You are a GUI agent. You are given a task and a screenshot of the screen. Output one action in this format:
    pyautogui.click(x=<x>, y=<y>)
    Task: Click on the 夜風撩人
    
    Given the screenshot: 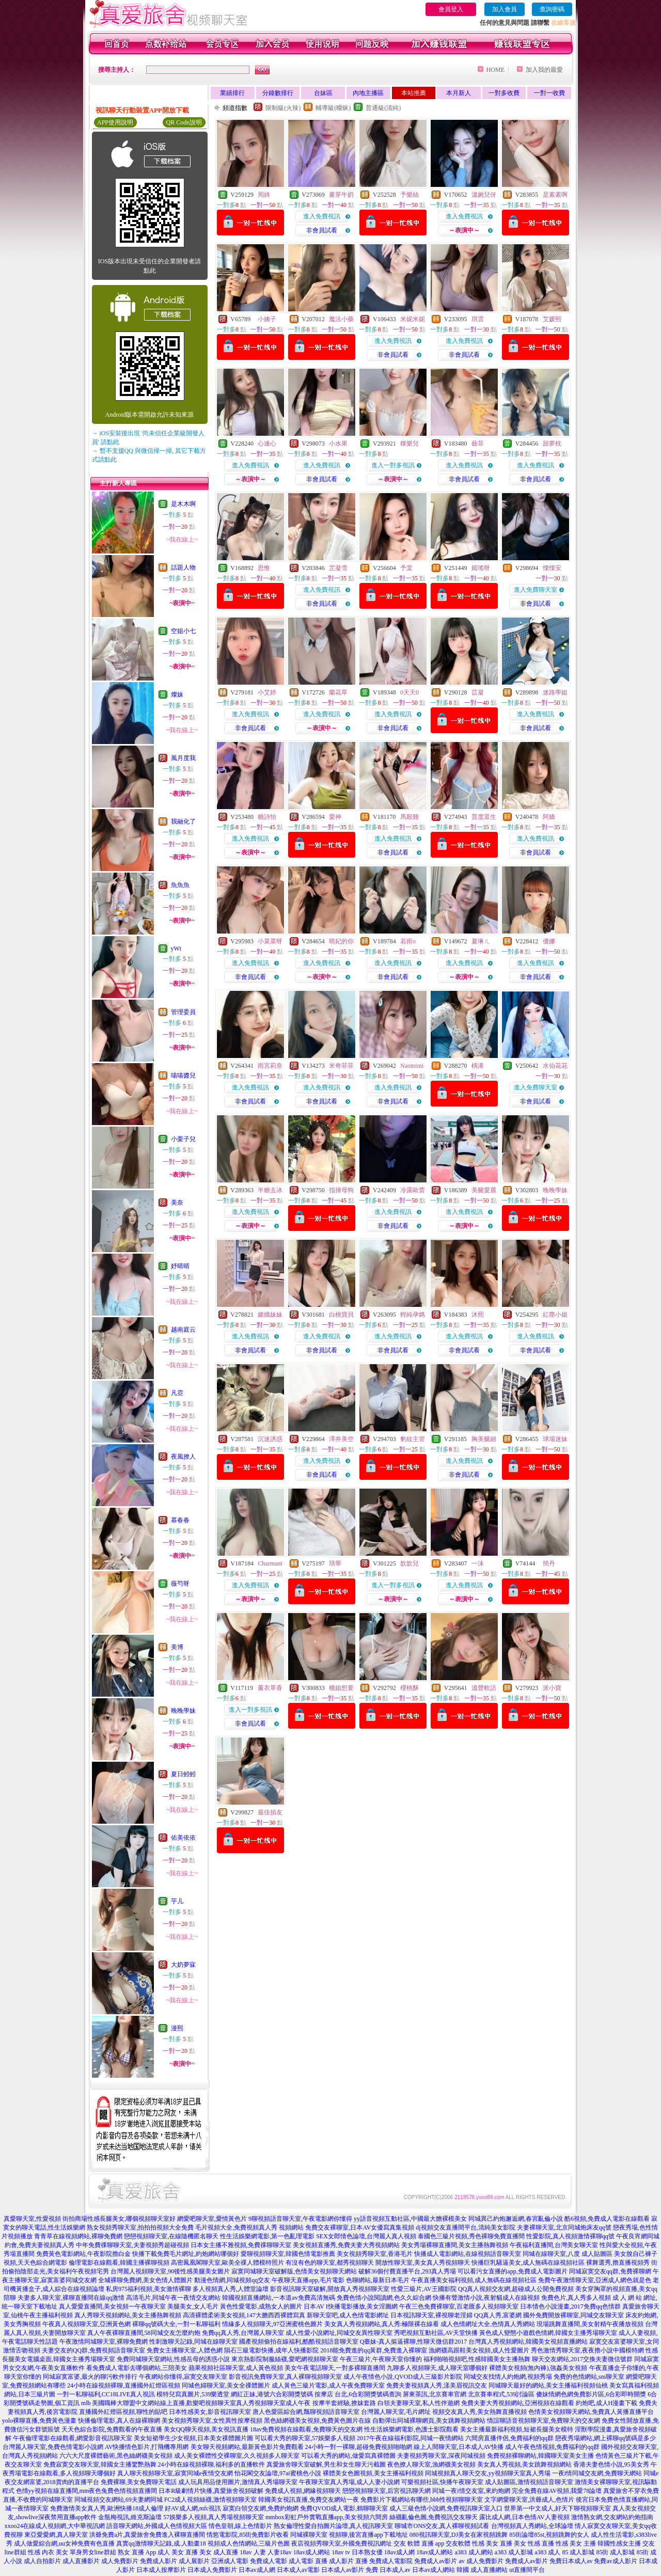 What is the action you would take?
    pyautogui.click(x=183, y=1456)
    